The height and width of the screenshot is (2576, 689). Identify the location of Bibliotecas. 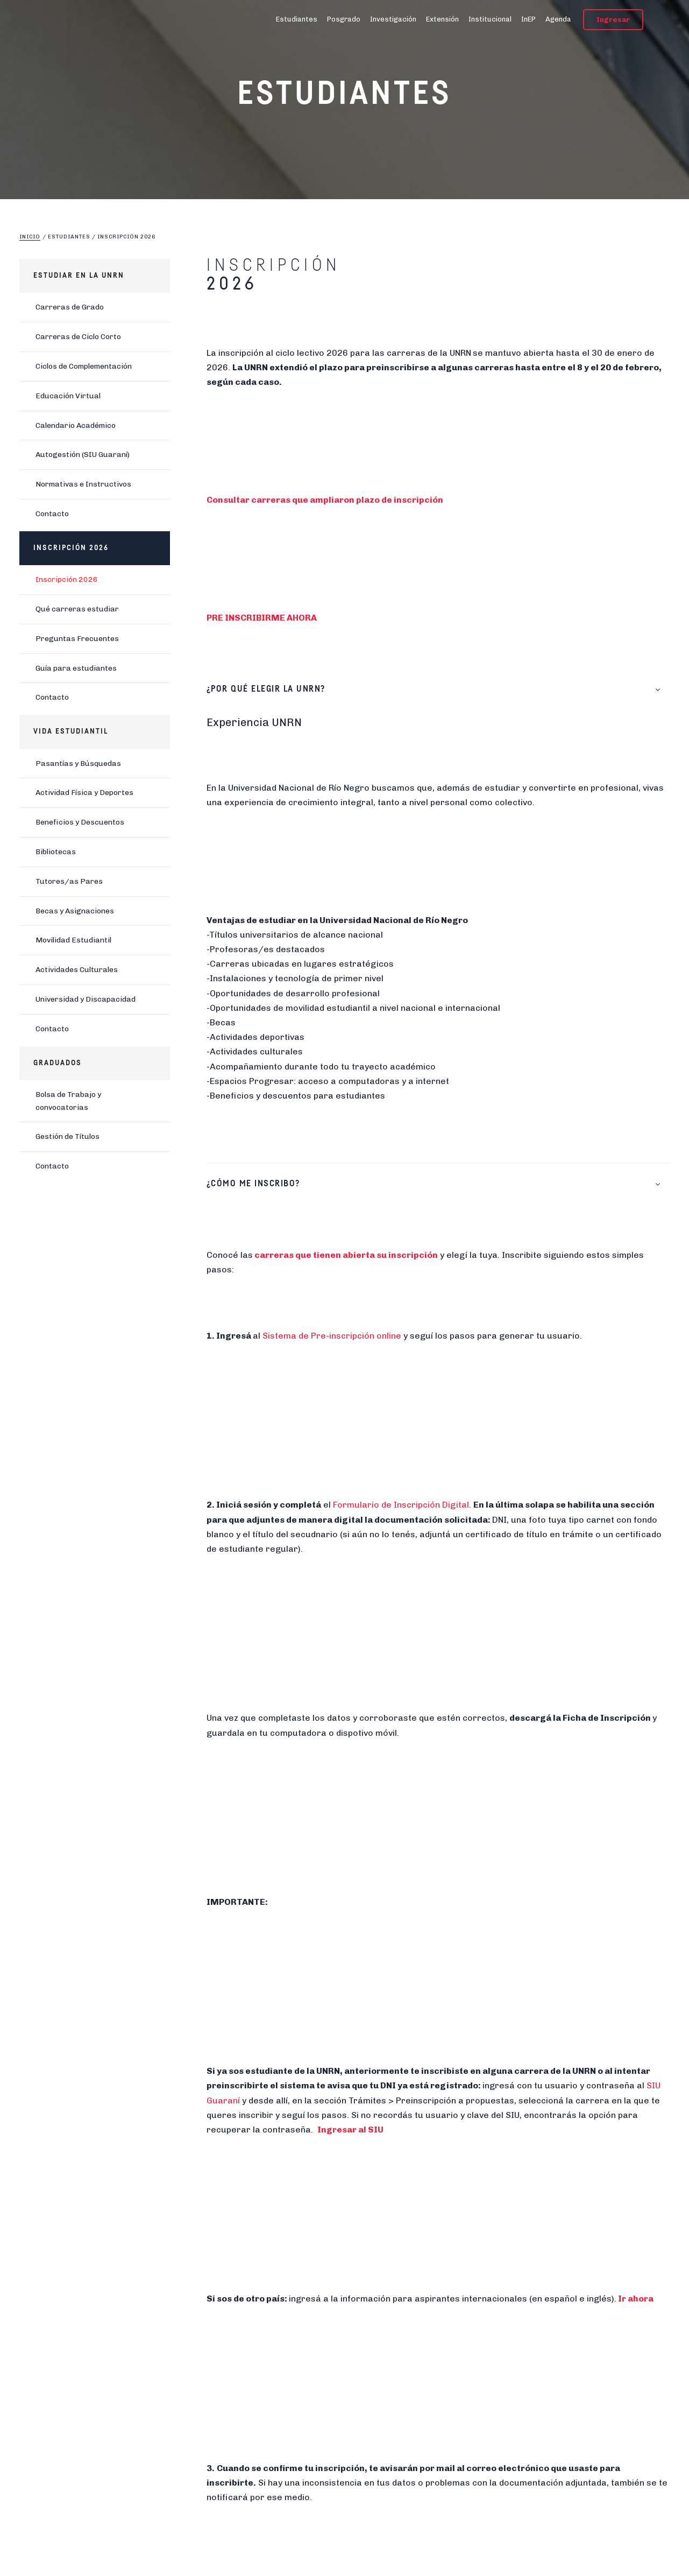
(55, 851).